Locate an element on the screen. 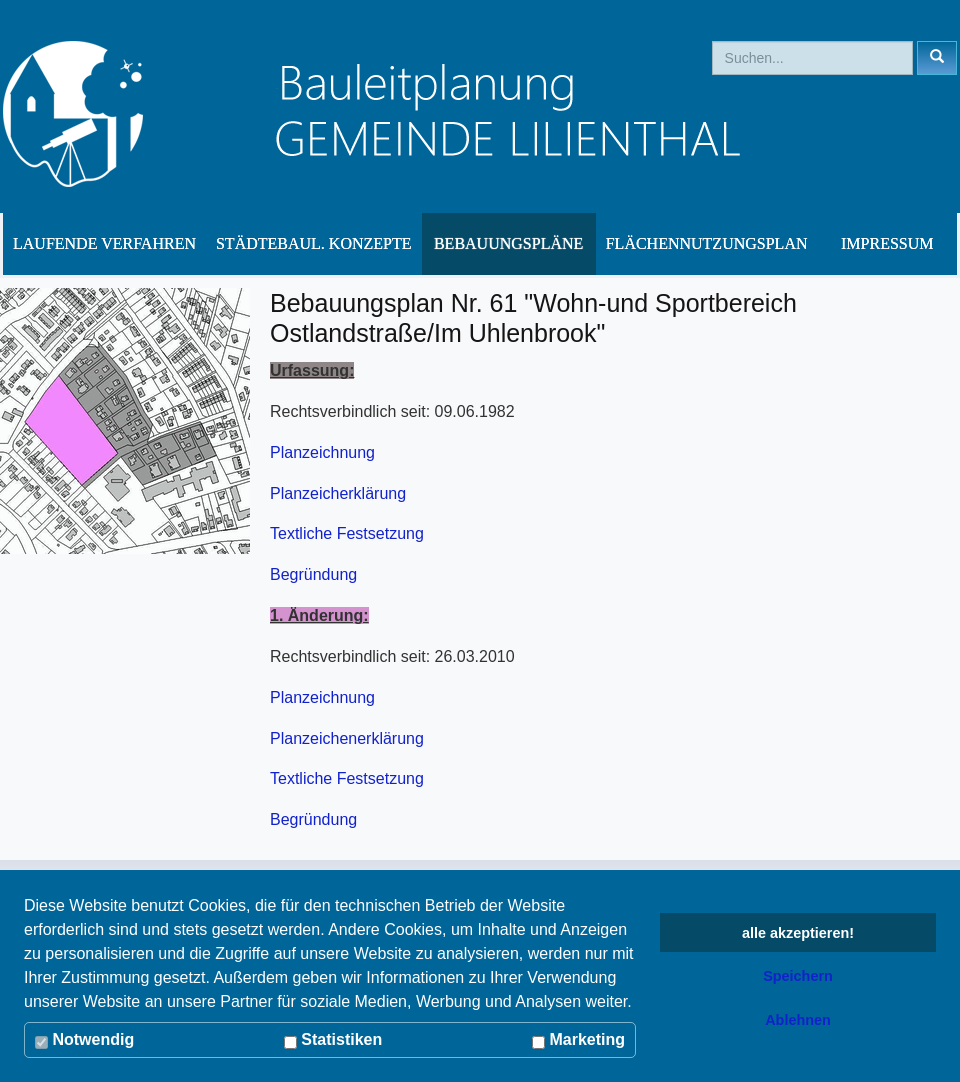 The image size is (960, 1082). Speichern [button] is located at coordinates (798, 976).